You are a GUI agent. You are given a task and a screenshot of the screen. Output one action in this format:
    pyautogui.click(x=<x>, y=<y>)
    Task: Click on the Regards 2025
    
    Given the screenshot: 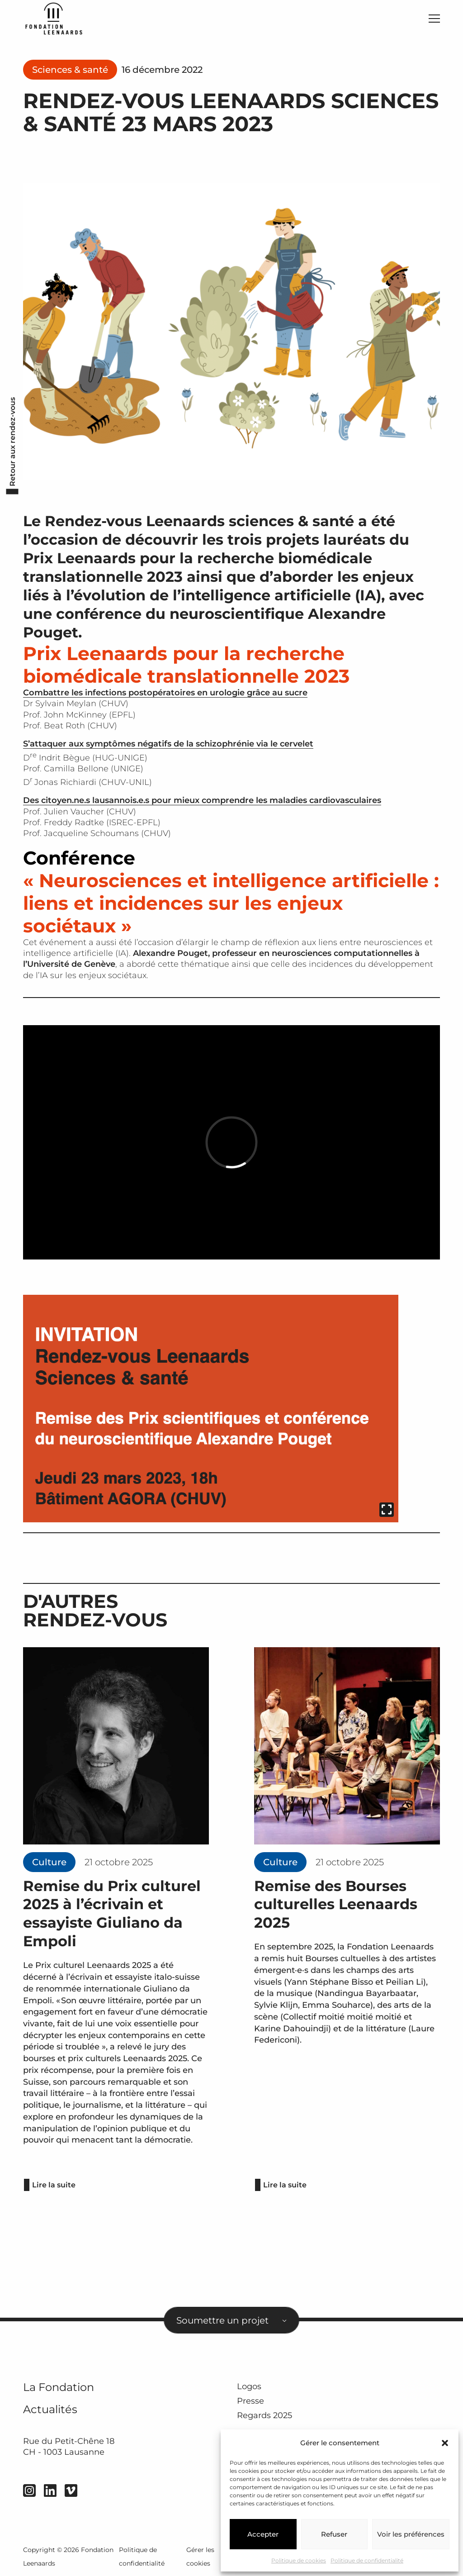 What is the action you would take?
    pyautogui.click(x=264, y=2416)
    